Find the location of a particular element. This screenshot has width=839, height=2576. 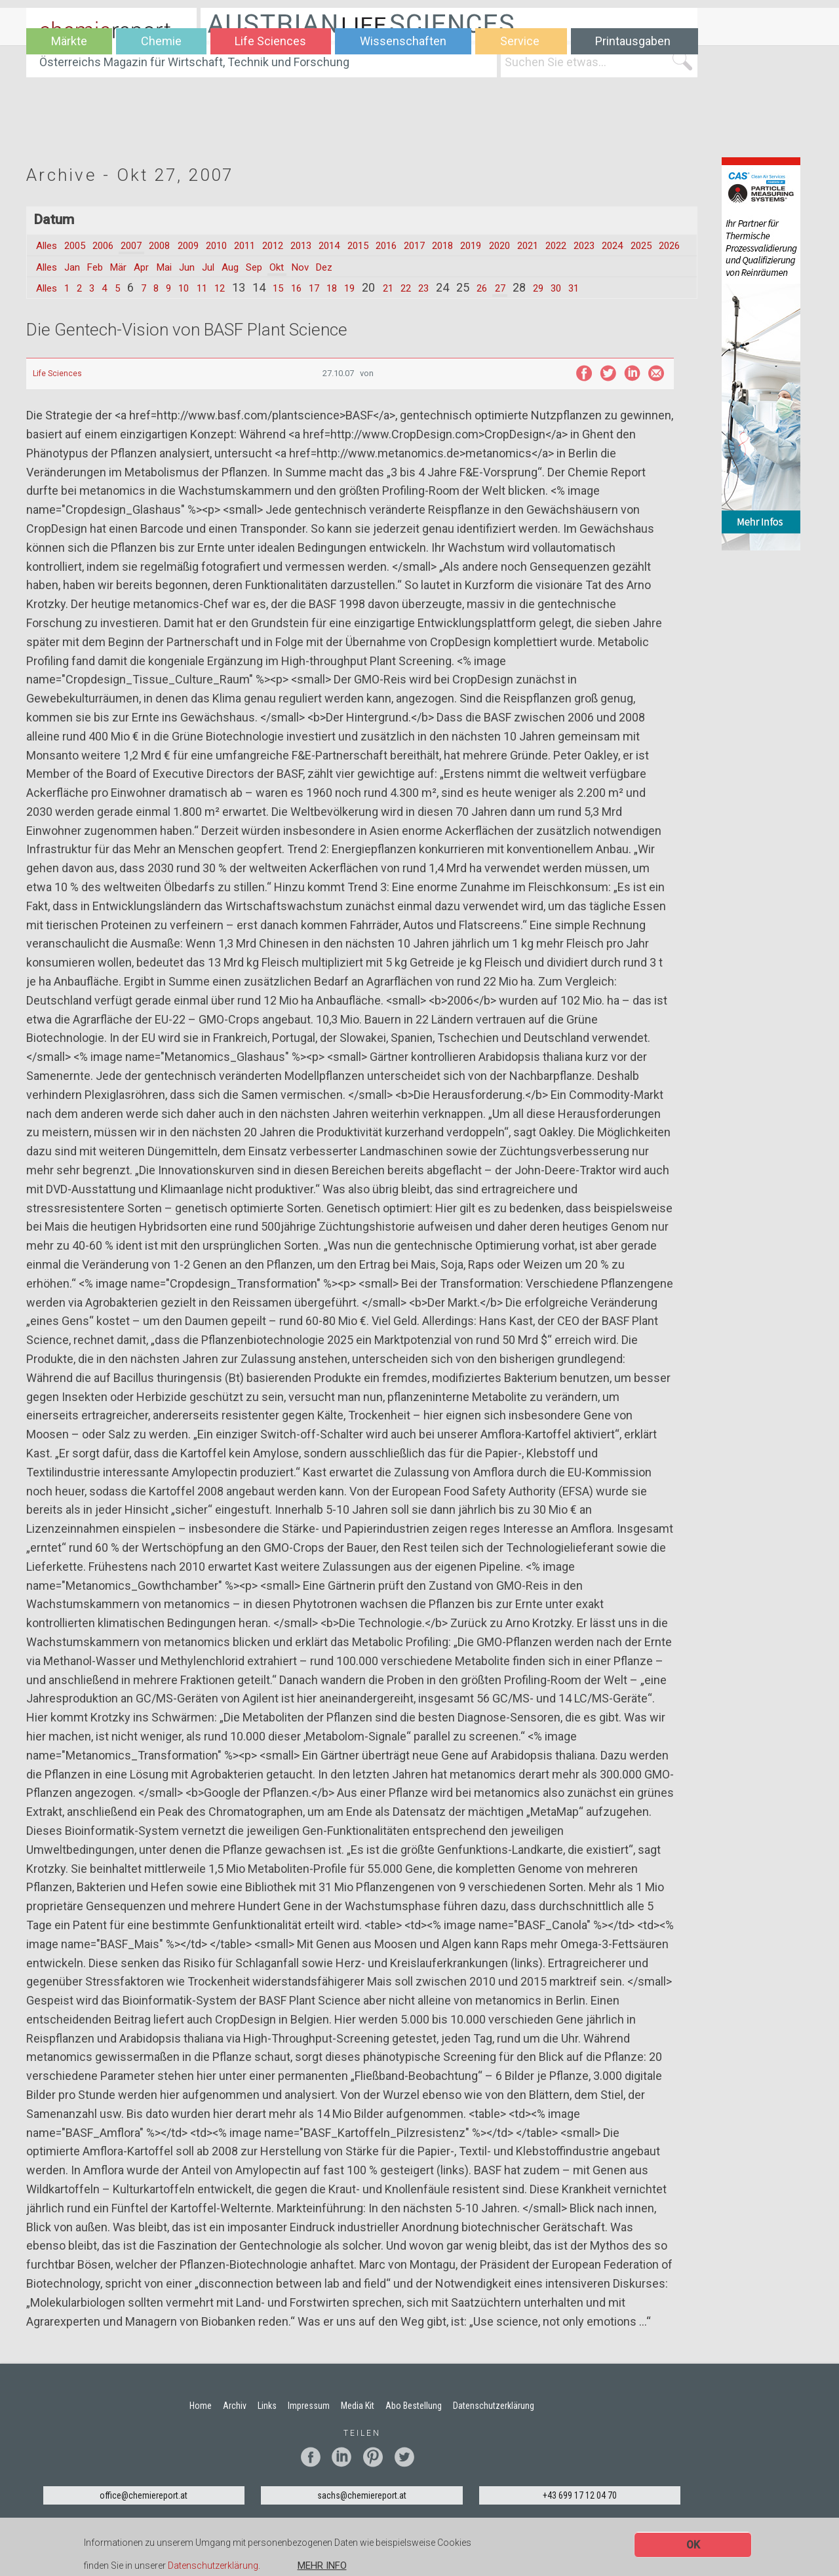

OK is located at coordinates (693, 2545).